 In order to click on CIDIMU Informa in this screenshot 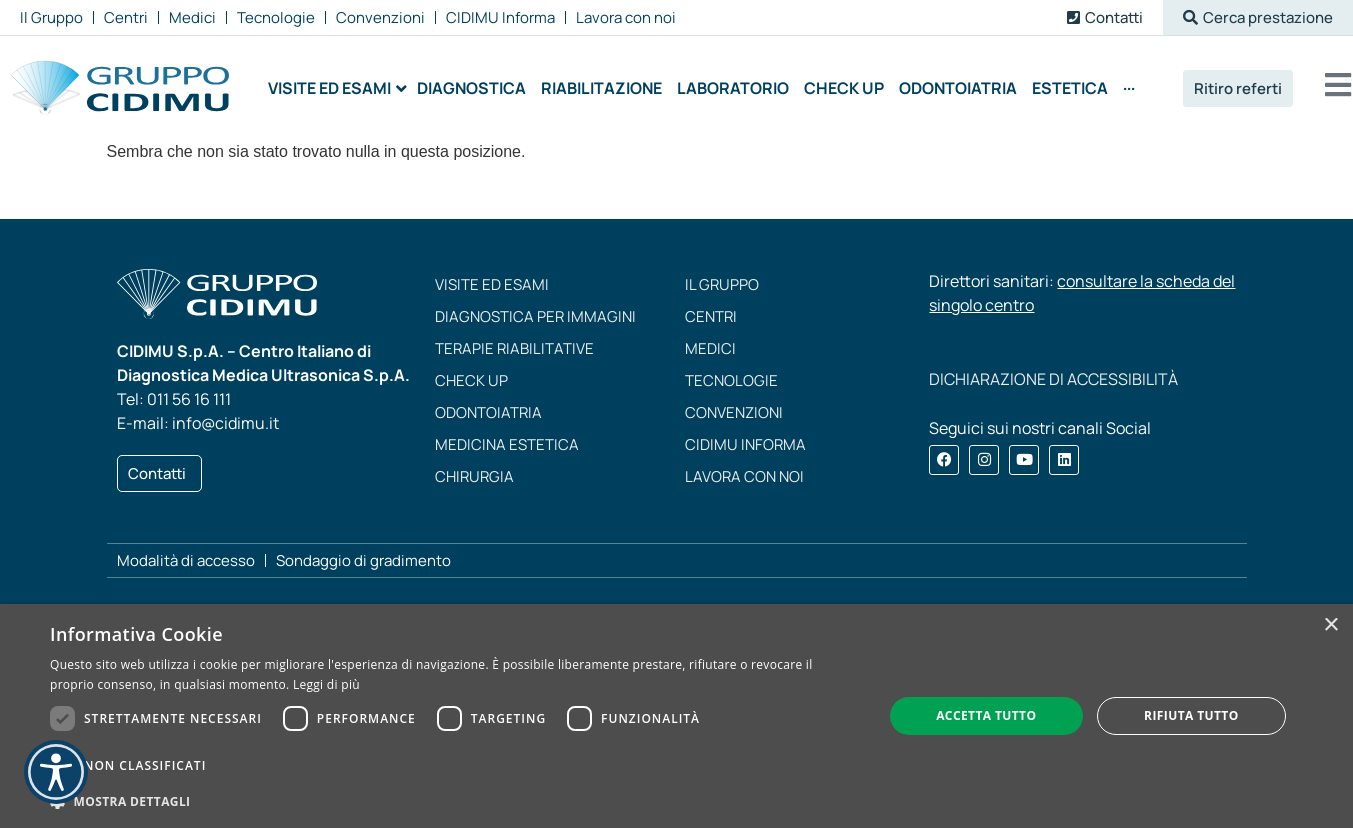, I will do `click(745, 444)`.